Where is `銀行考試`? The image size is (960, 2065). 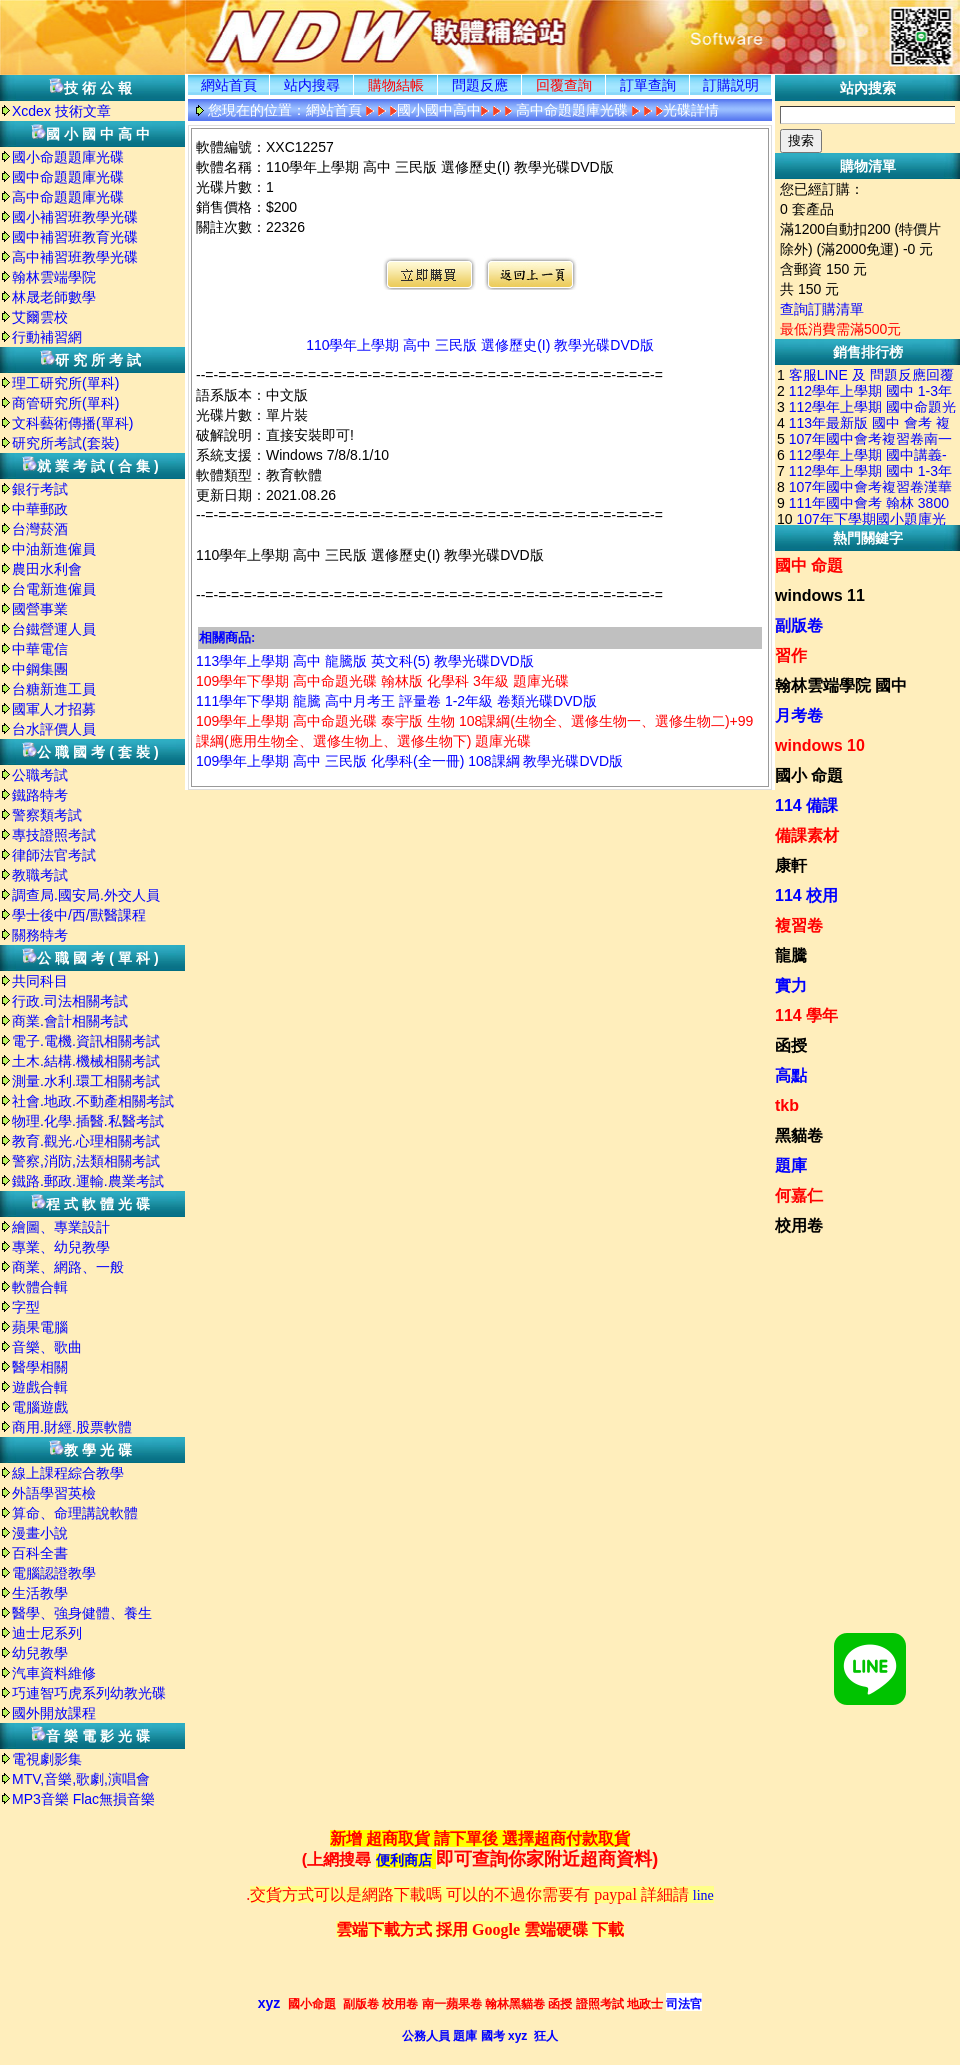 銀行考試 is located at coordinates (40, 489).